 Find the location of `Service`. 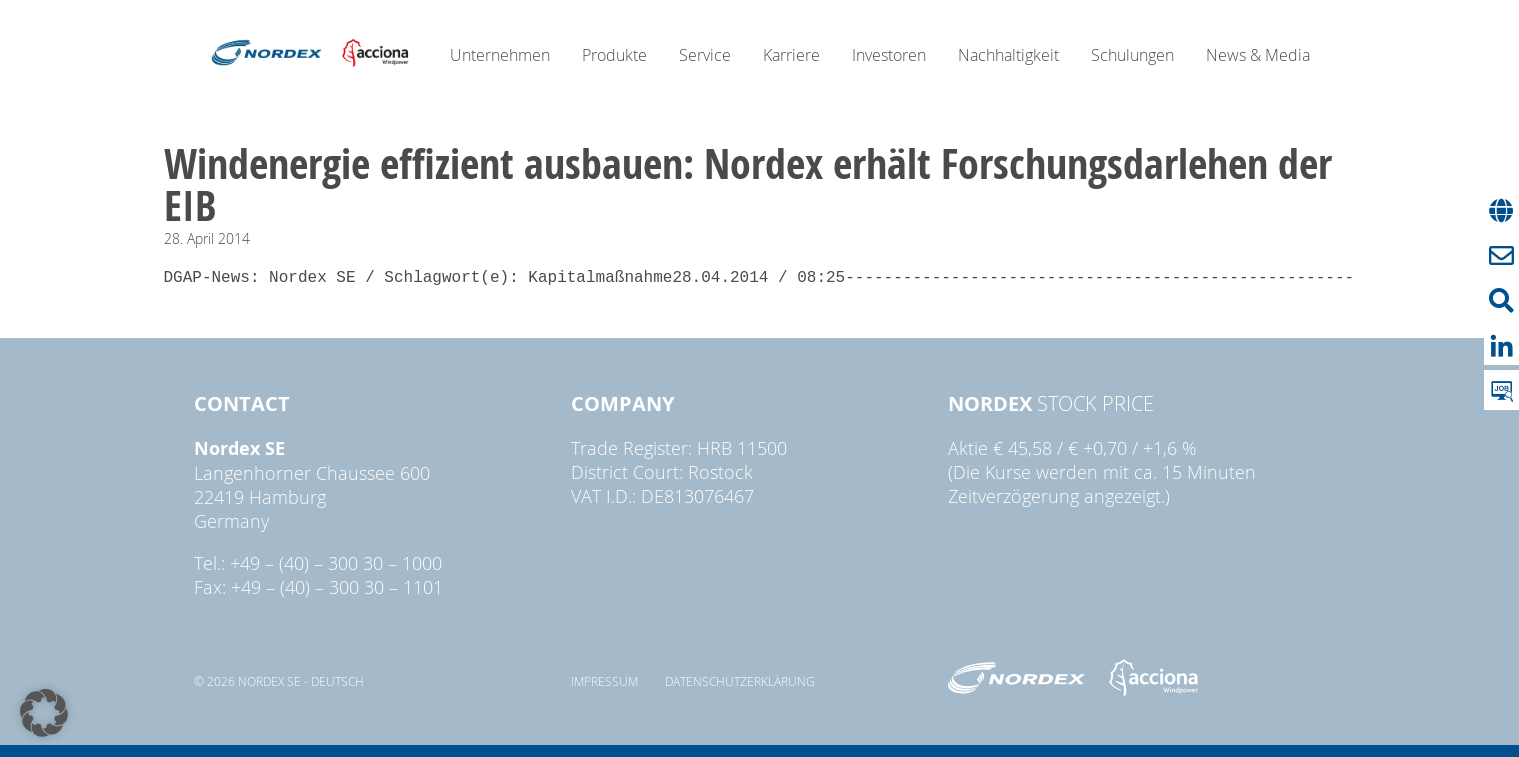

Service is located at coordinates (705, 55).